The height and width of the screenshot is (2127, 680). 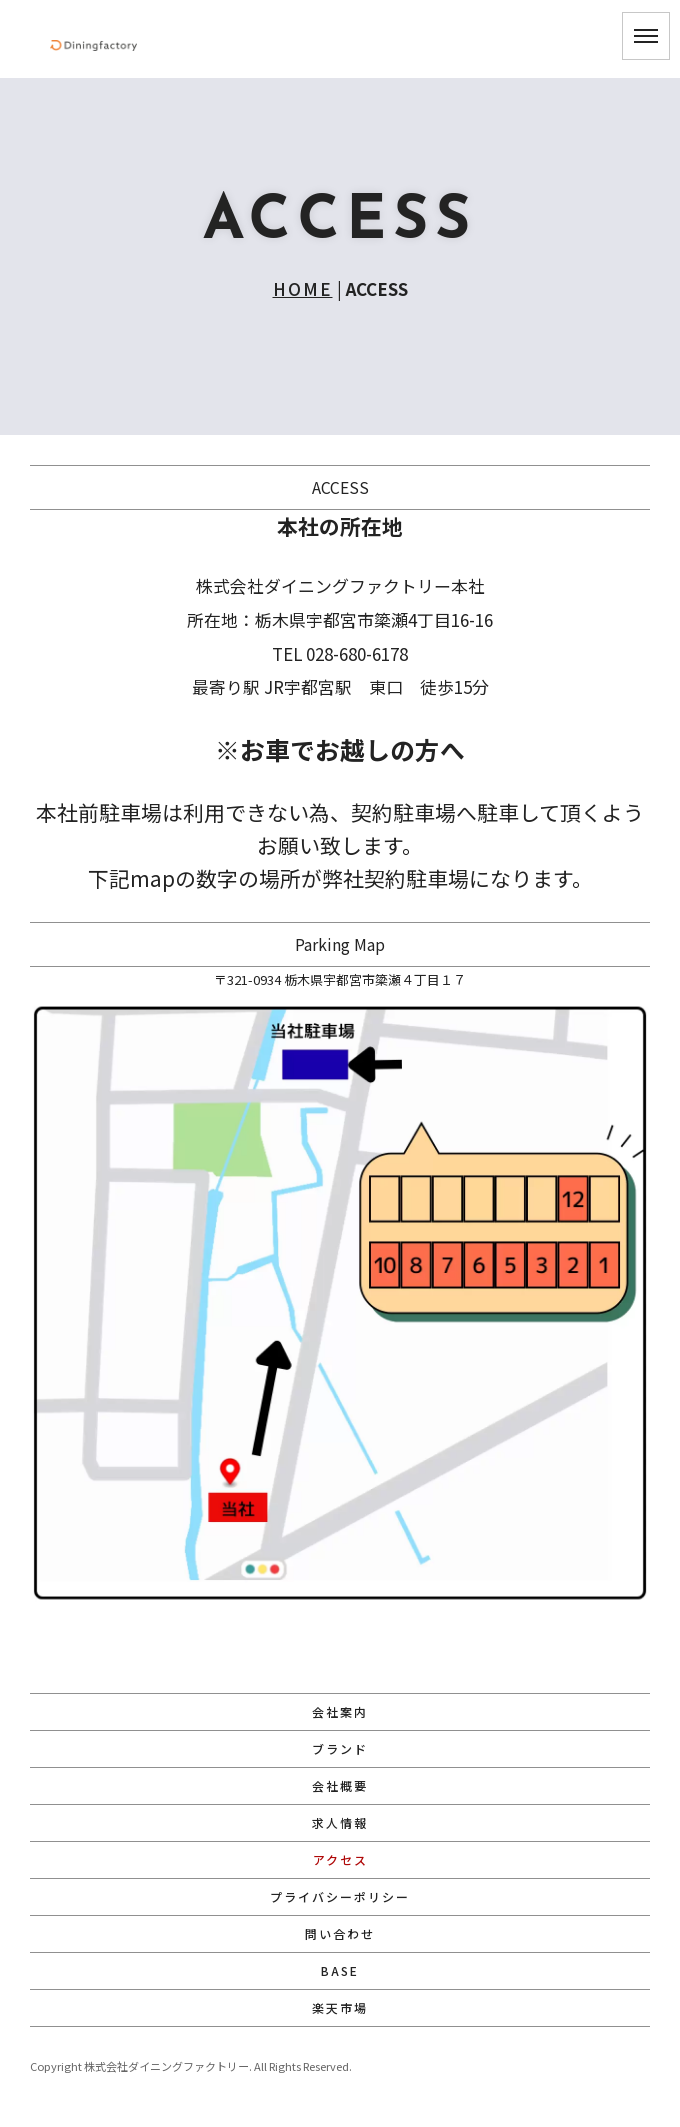 I want to click on BASE, so click(x=340, y=1970).